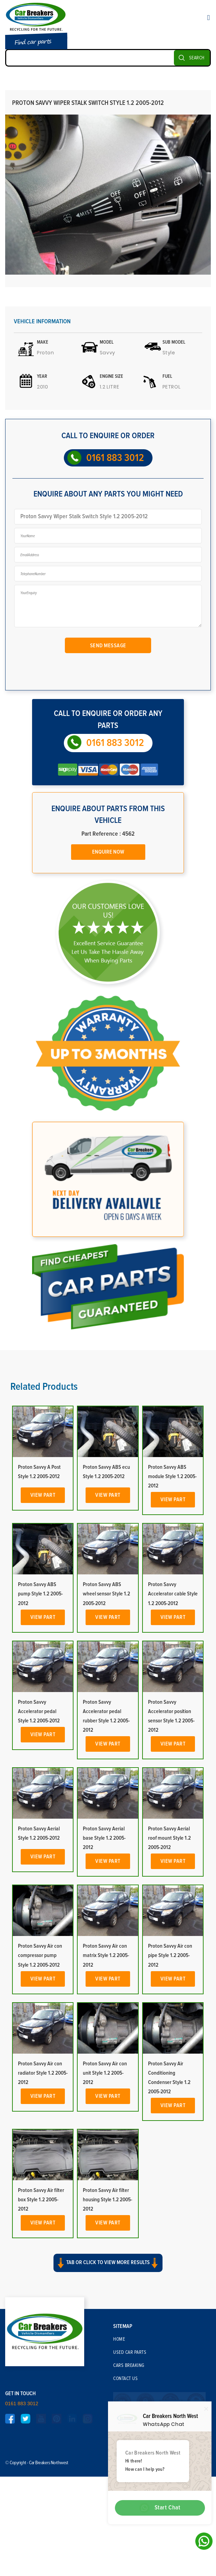  I want to click on View Part, so click(43, 1626).